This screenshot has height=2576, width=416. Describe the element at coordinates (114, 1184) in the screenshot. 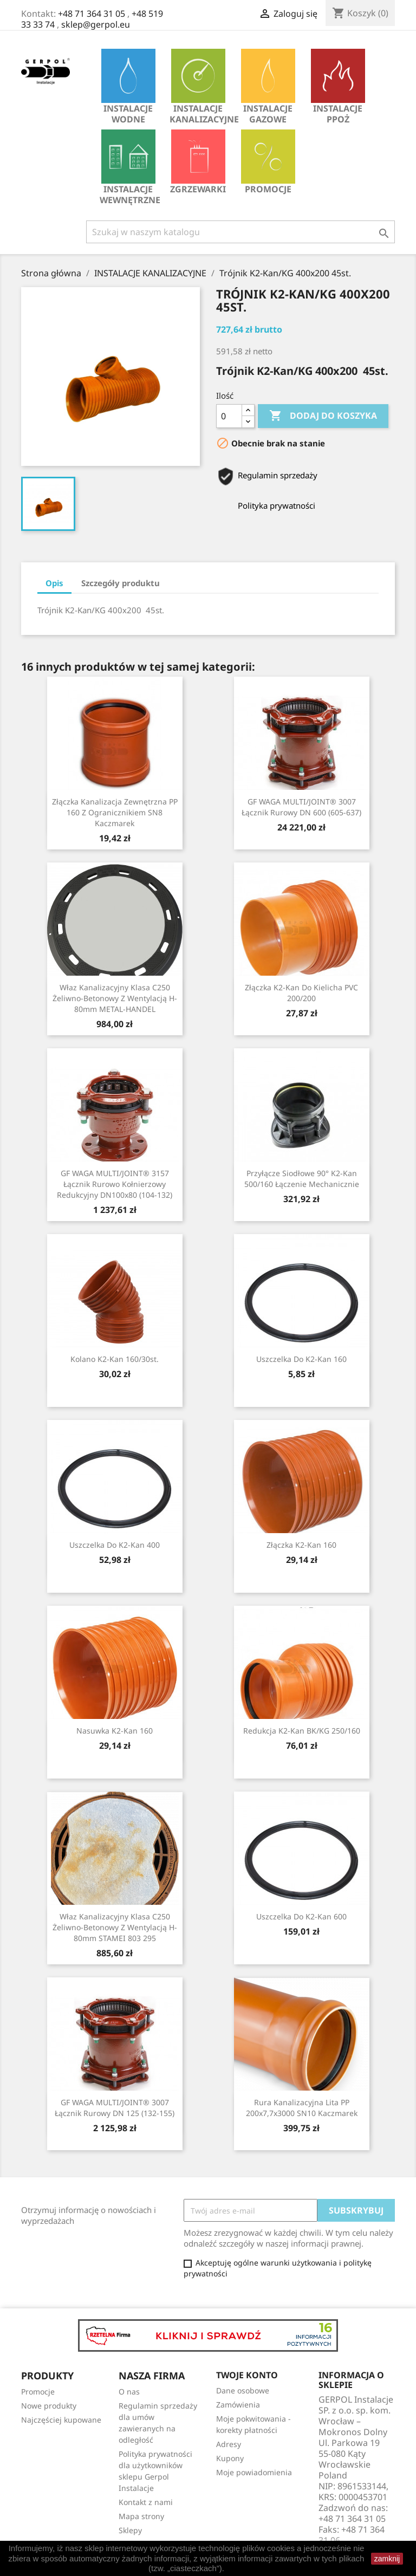

I see `GF WAGA MULTI/JOINT® 3157 Łącznik rurowo kołnierzowy redukcyjny DN100x80 (104-132)` at that location.